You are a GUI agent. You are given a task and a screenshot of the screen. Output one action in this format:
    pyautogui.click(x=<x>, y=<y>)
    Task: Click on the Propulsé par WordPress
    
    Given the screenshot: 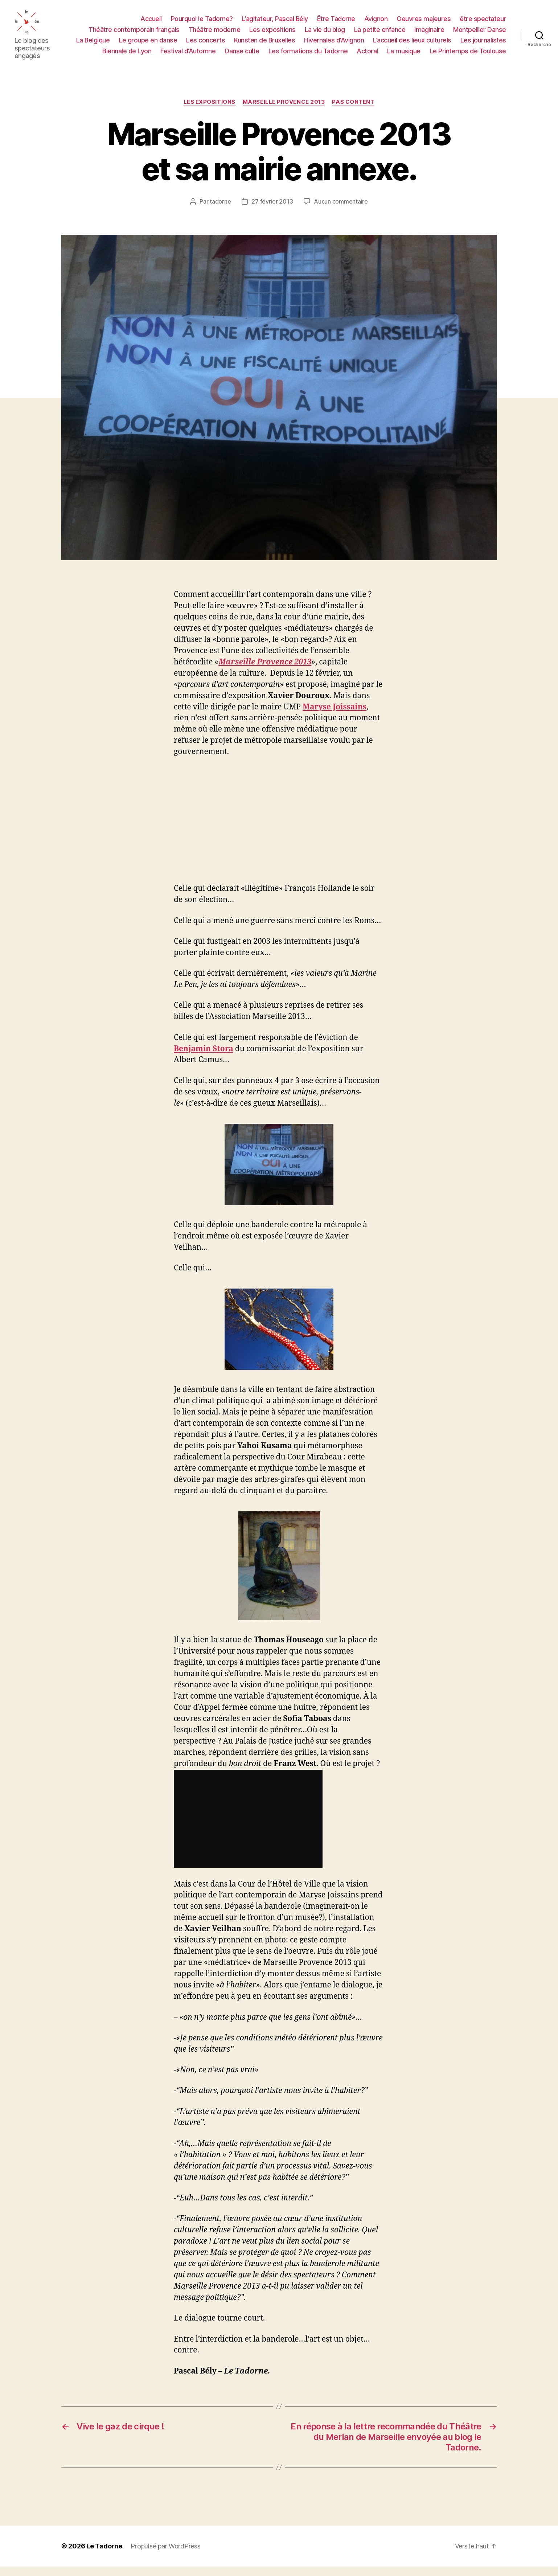 What is the action you would take?
    pyautogui.click(x=165, y=2555)
    